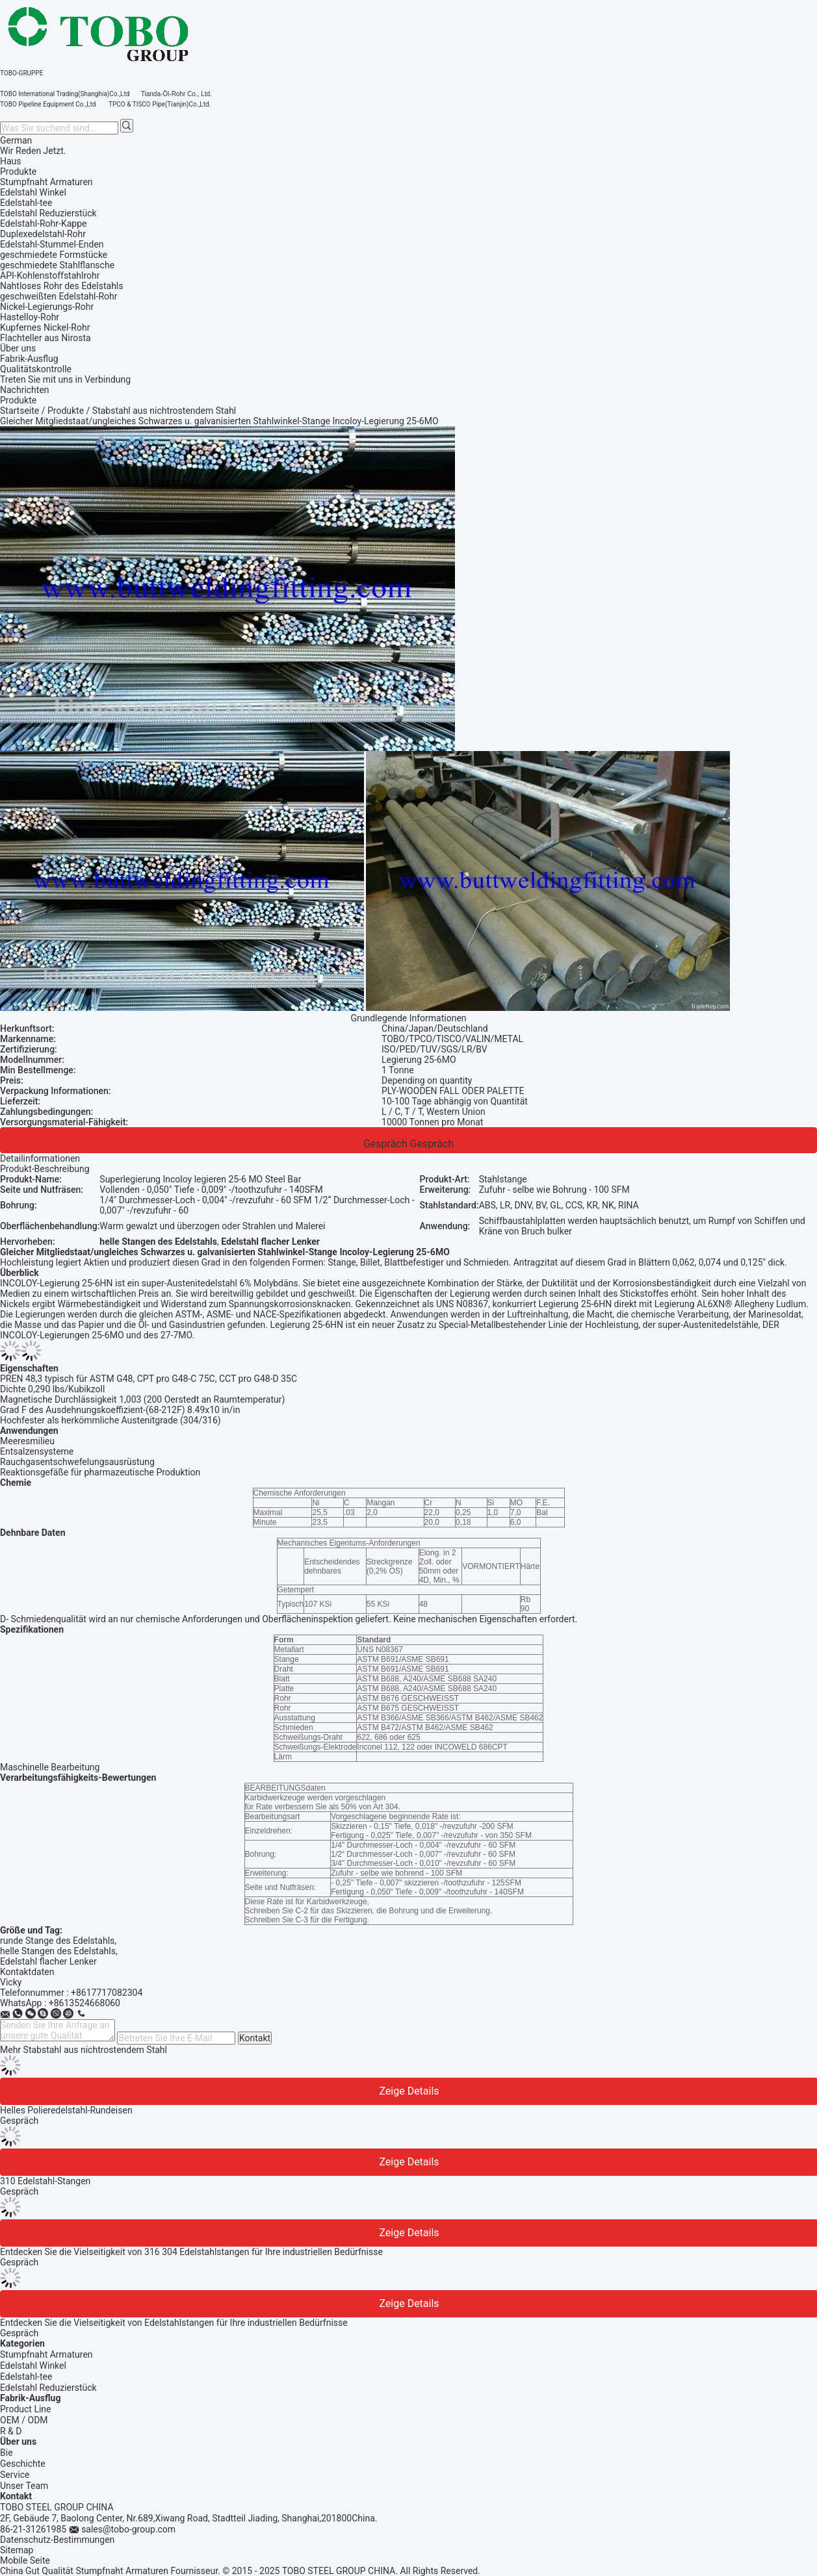 The image size is (817, 2576). What do you see at coordinates (128, 2529) in the screenshot?
I see `sales@tobo-group.com` at bounding box center [128, 2529].